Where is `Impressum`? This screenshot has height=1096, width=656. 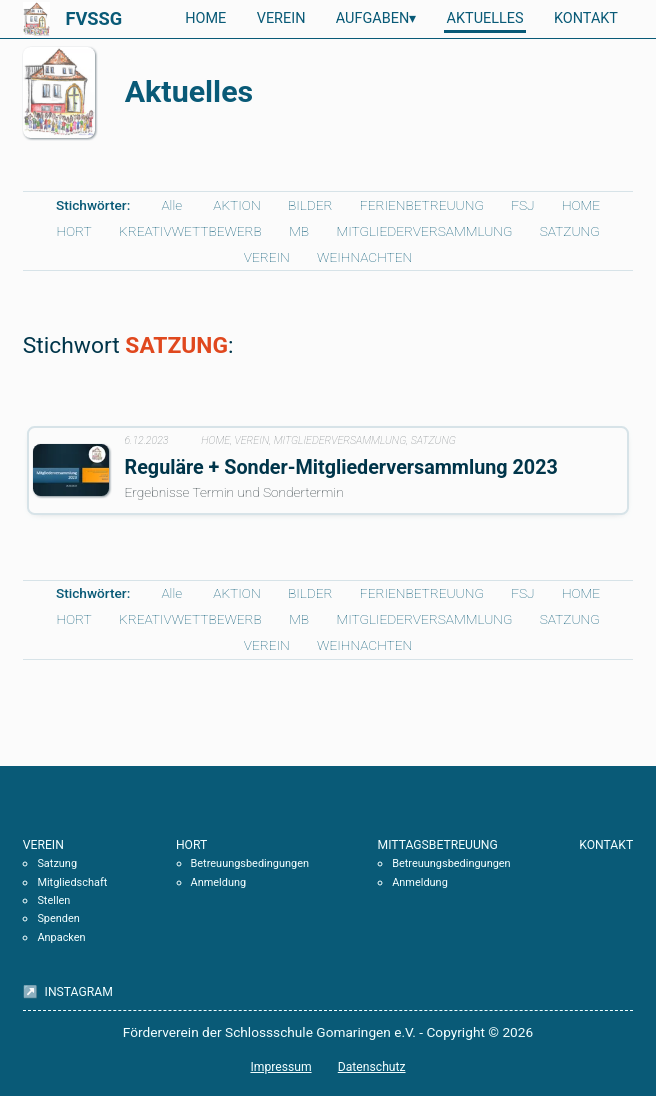
Impressum is located at coordinates (280, 1067).